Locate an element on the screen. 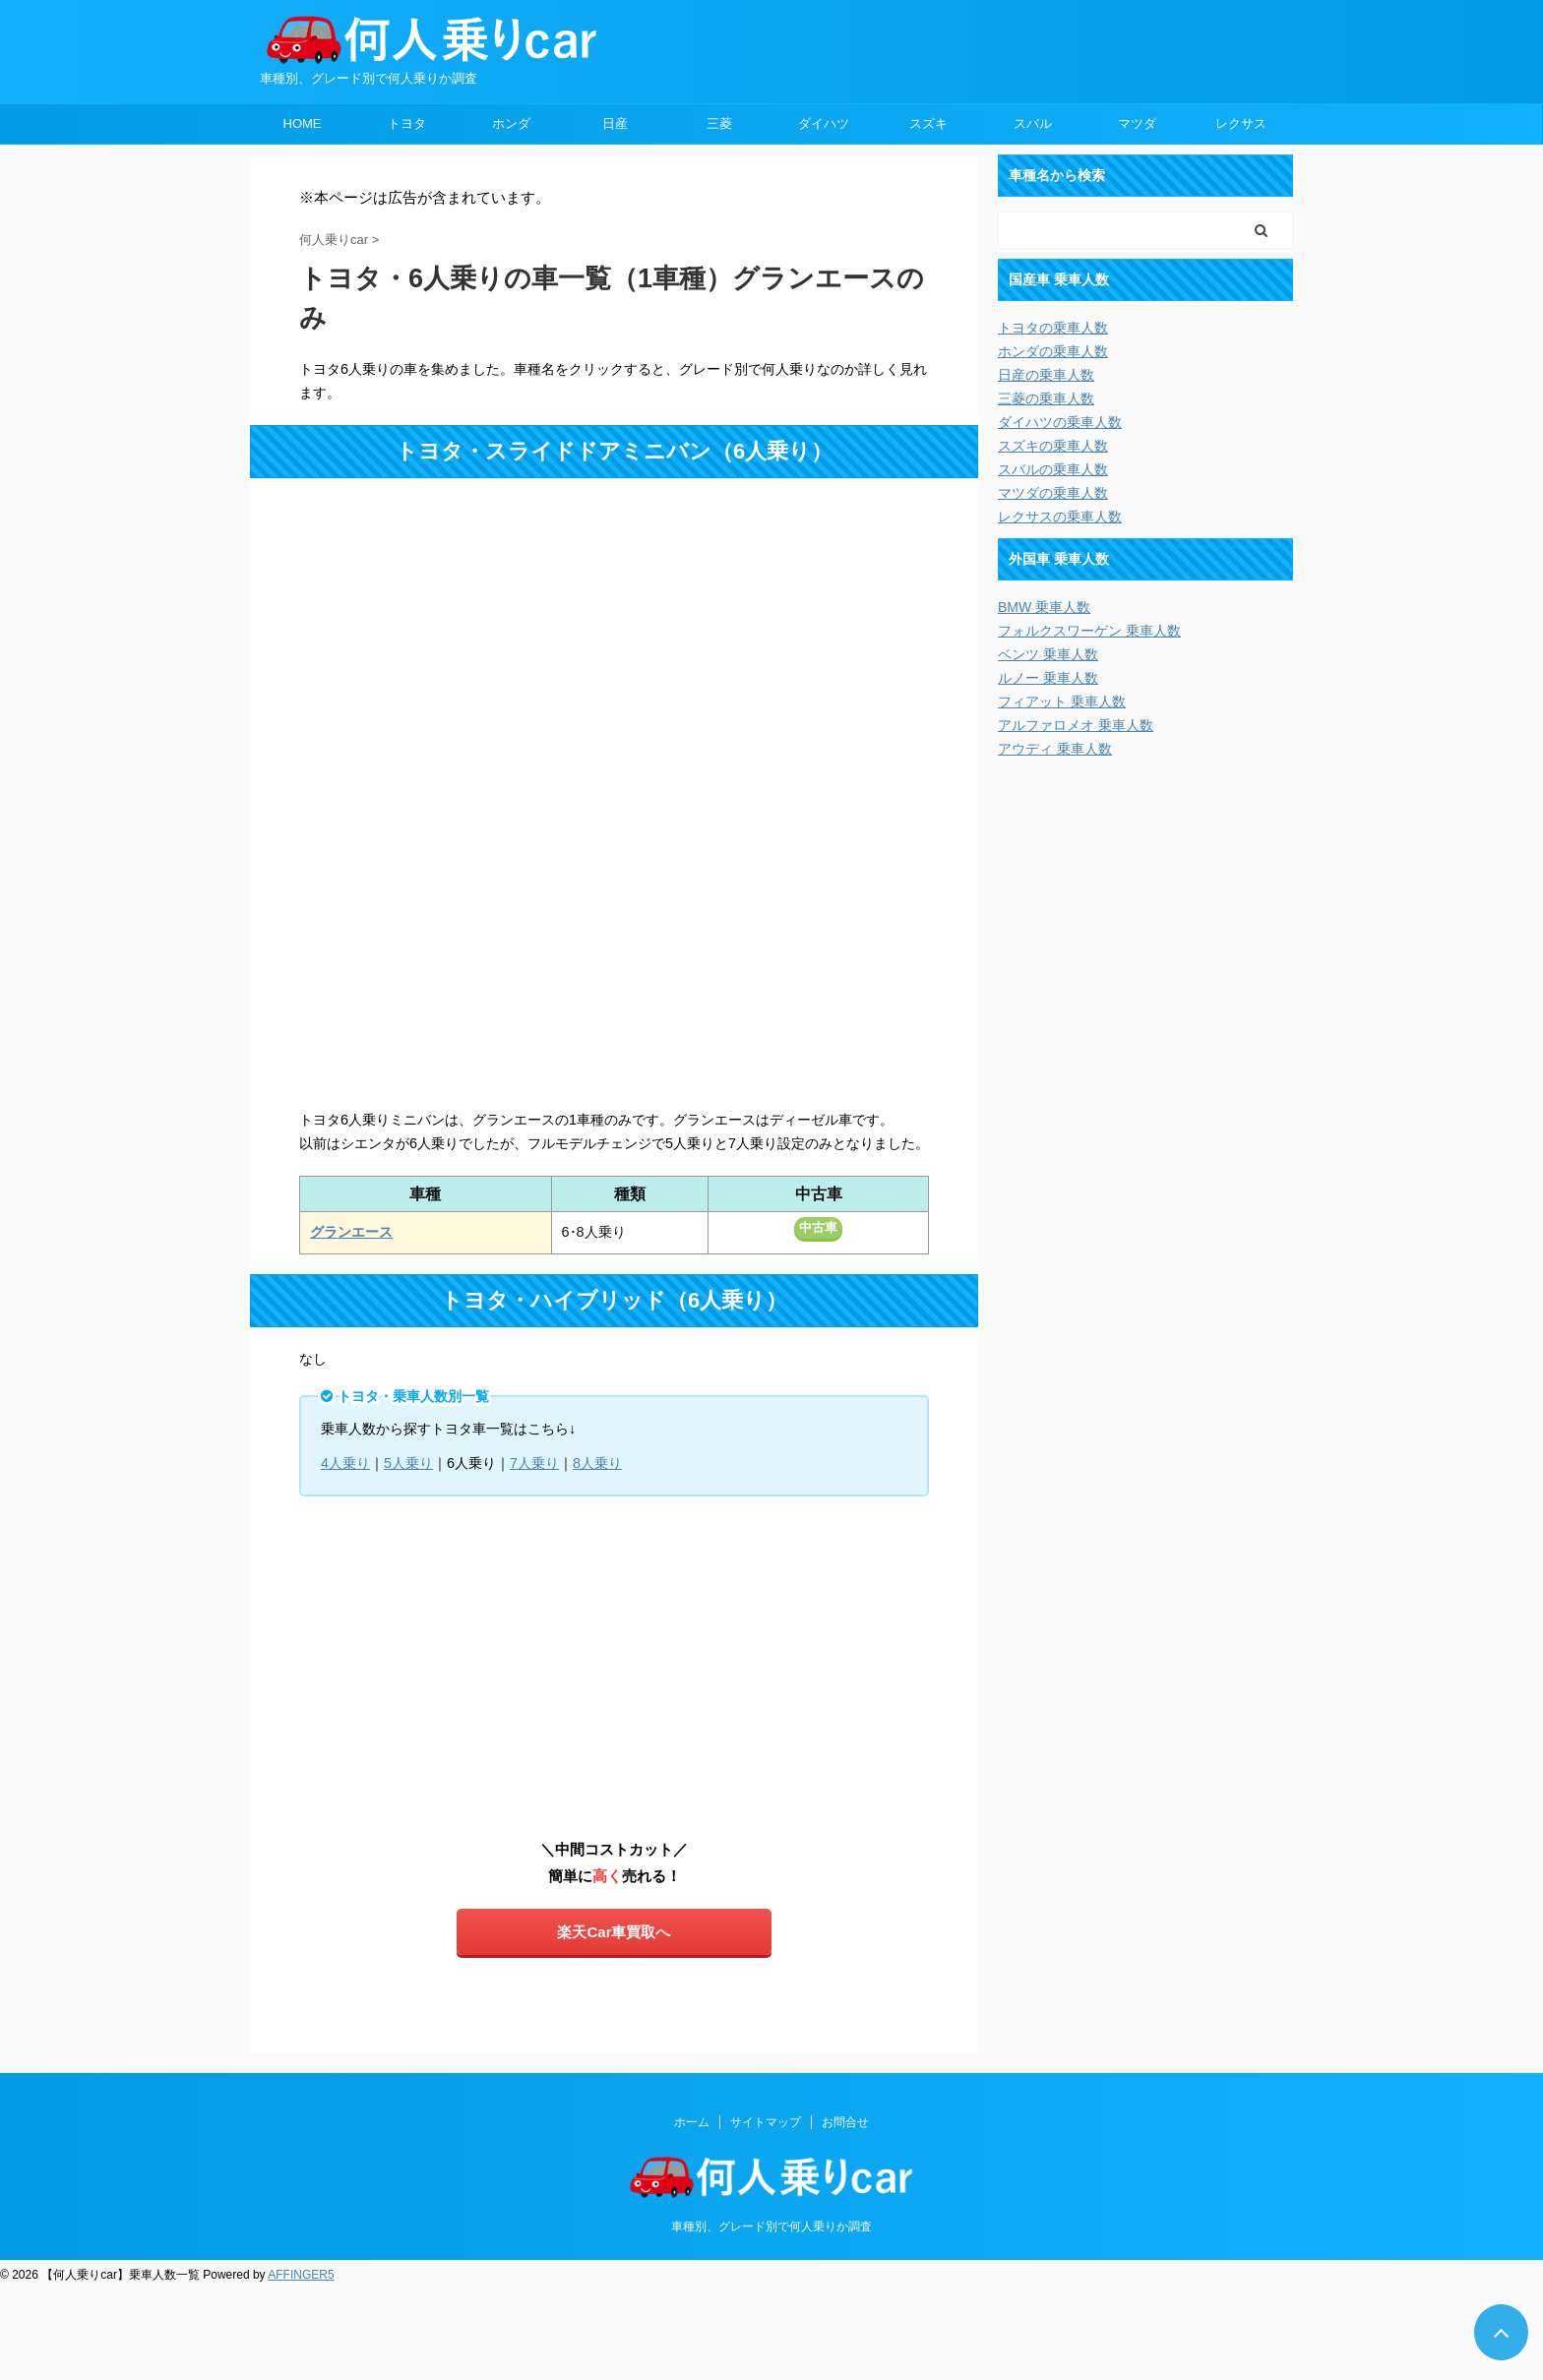 The image size is (1543, 2380). レクサスの乗車人数 is located at coordinates (1060, 516).